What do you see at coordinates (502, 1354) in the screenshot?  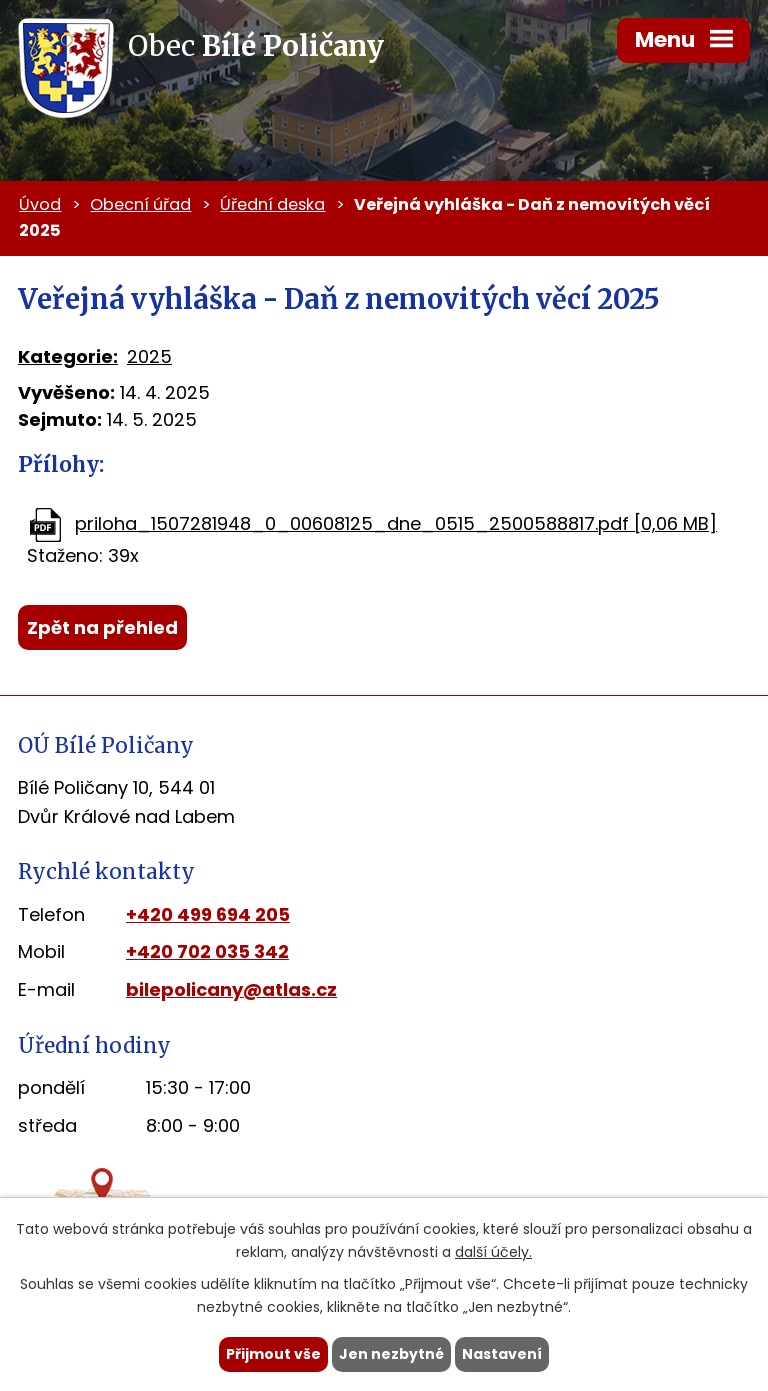 I see `Nastavení` at bounding box center [502, 1354].